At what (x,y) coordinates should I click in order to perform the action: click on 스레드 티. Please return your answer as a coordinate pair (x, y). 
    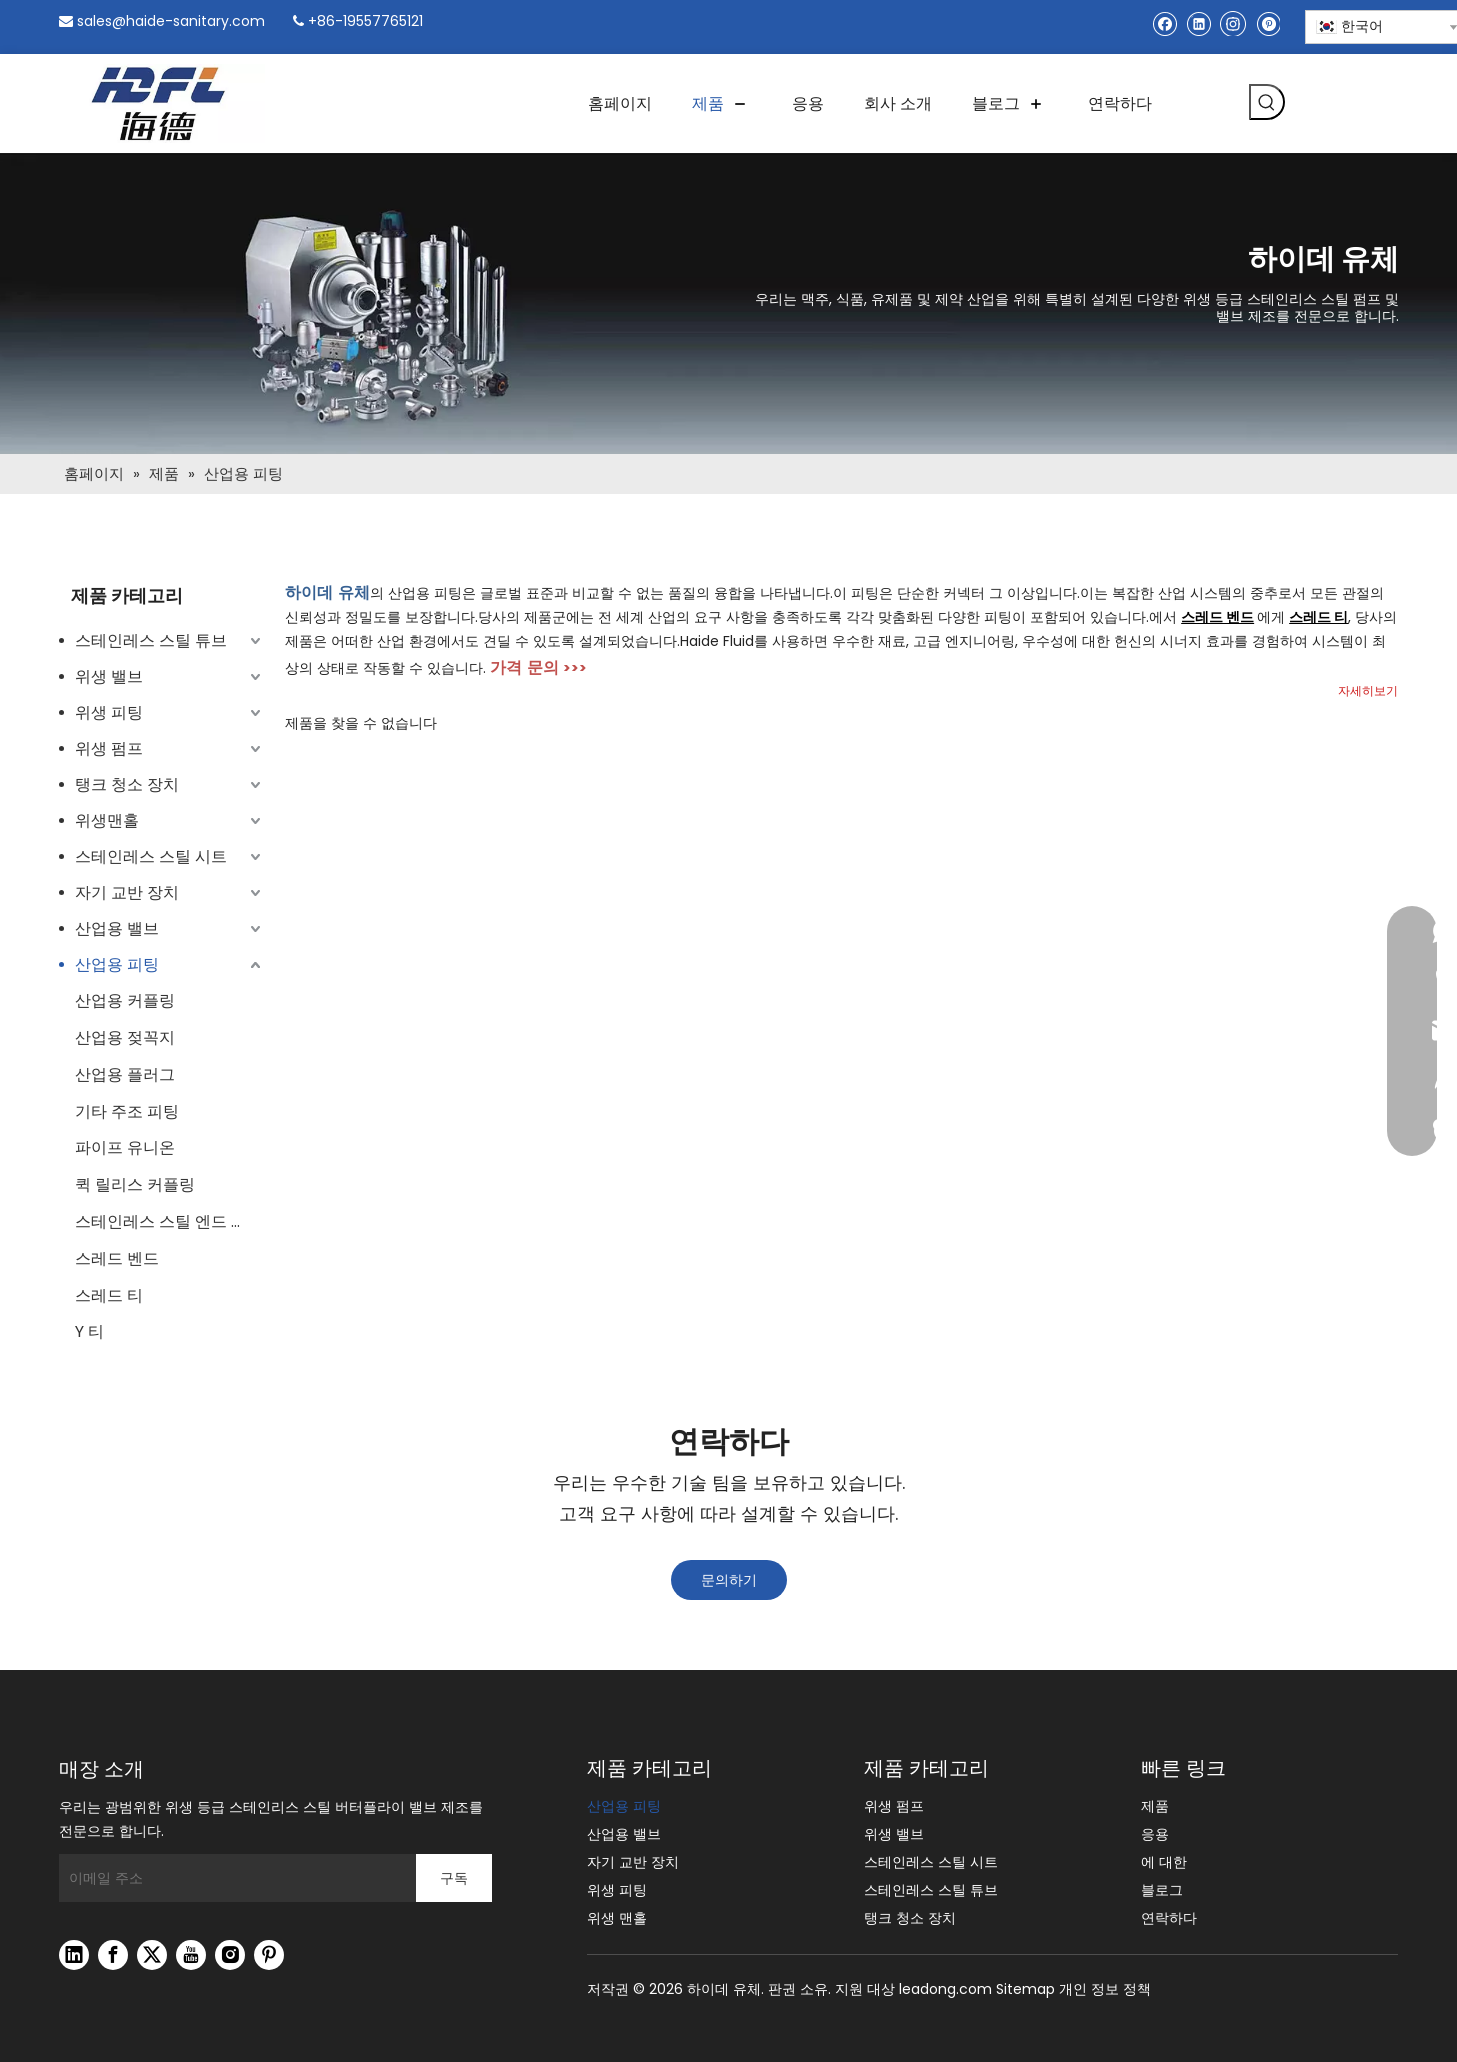
    Looking at the image, I should click on (109, 1295).